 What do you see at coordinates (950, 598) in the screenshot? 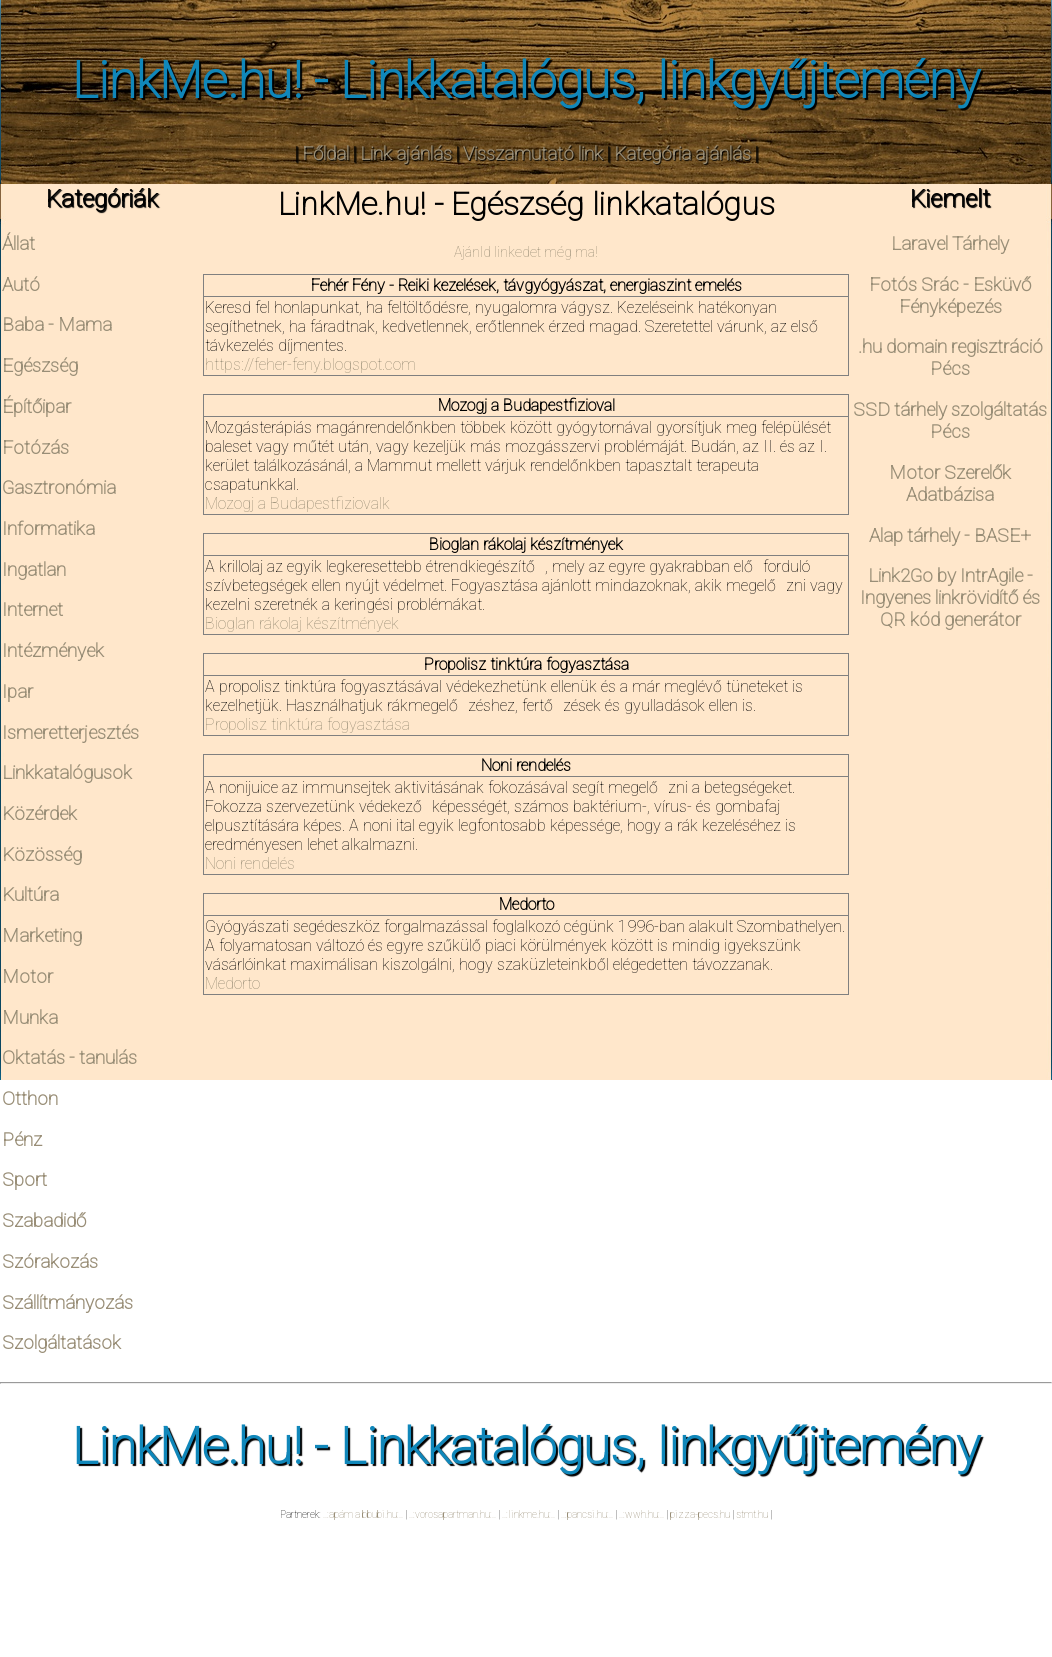
I see `Link2Go by IntrAgile - Ingyenes linkrövidítő és QR kód generátor` at bounding box center [950, 598].